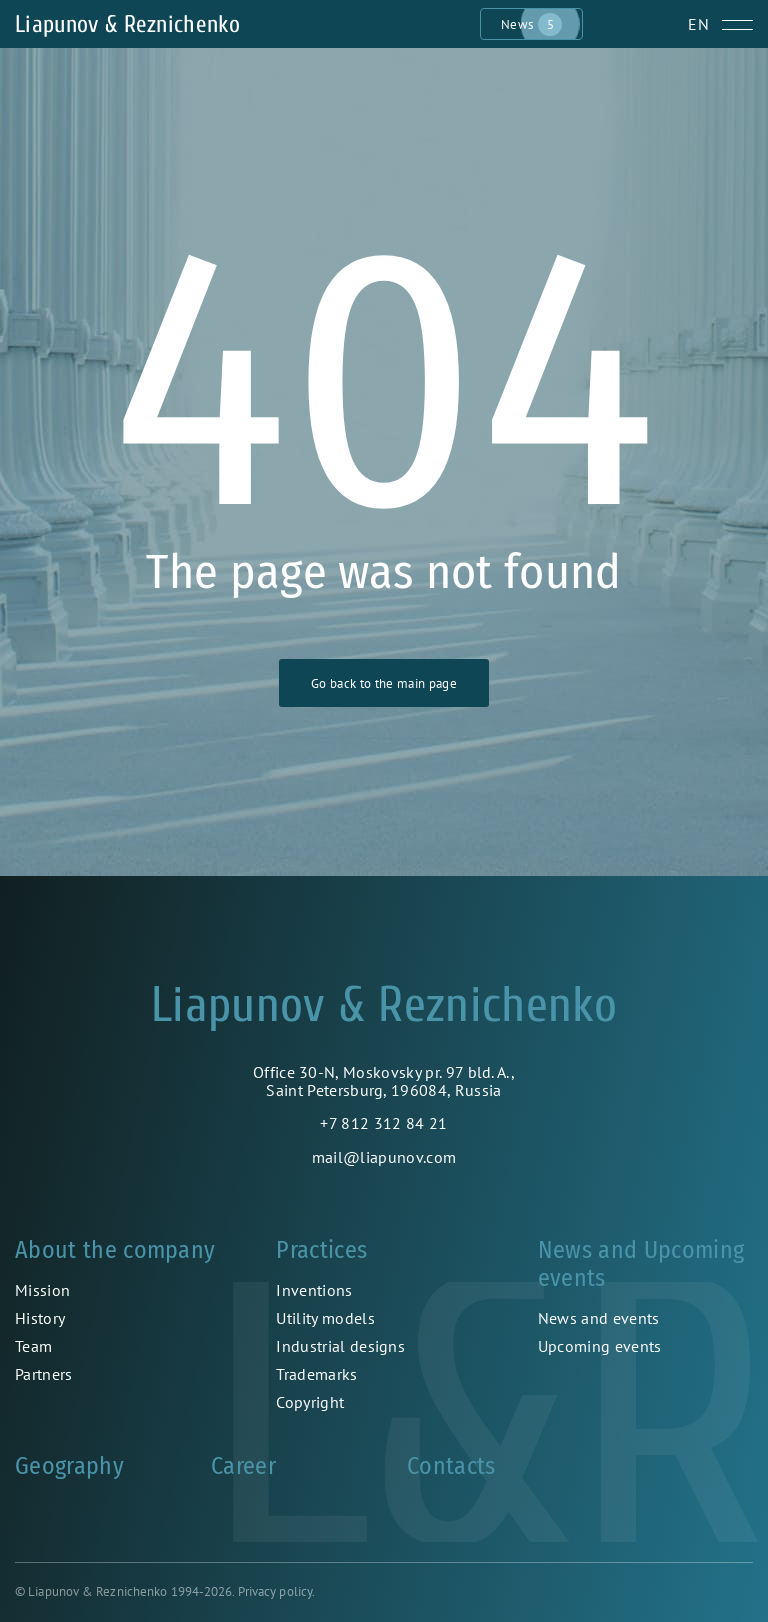 This screenshot has width=768, height=1622. Describe the element at coordinates (40, 1318) in the screenshot. I see `History` at that location.